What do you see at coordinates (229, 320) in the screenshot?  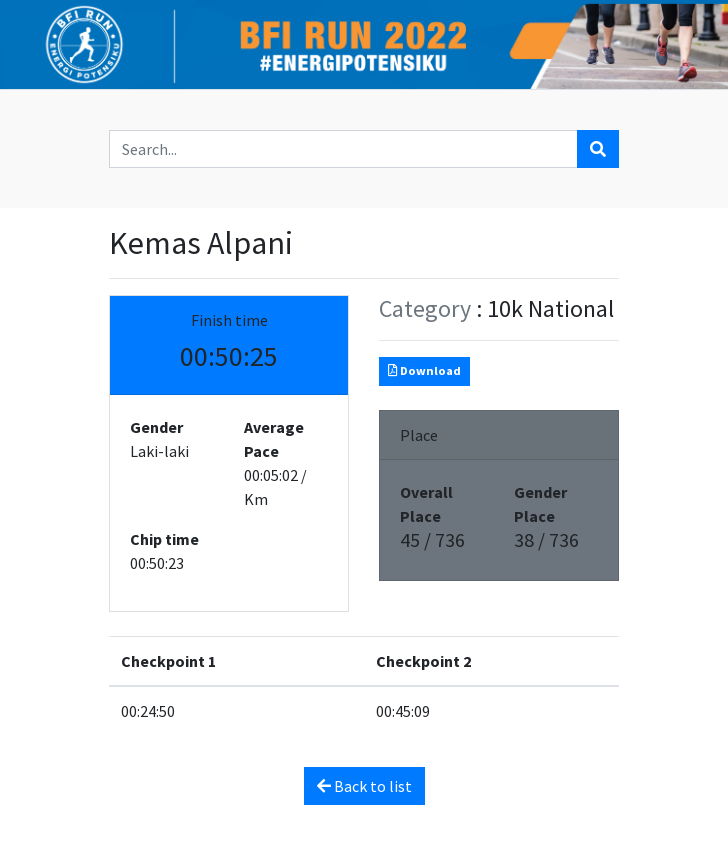 I see `Finish time` at bounding box center [229, 320].